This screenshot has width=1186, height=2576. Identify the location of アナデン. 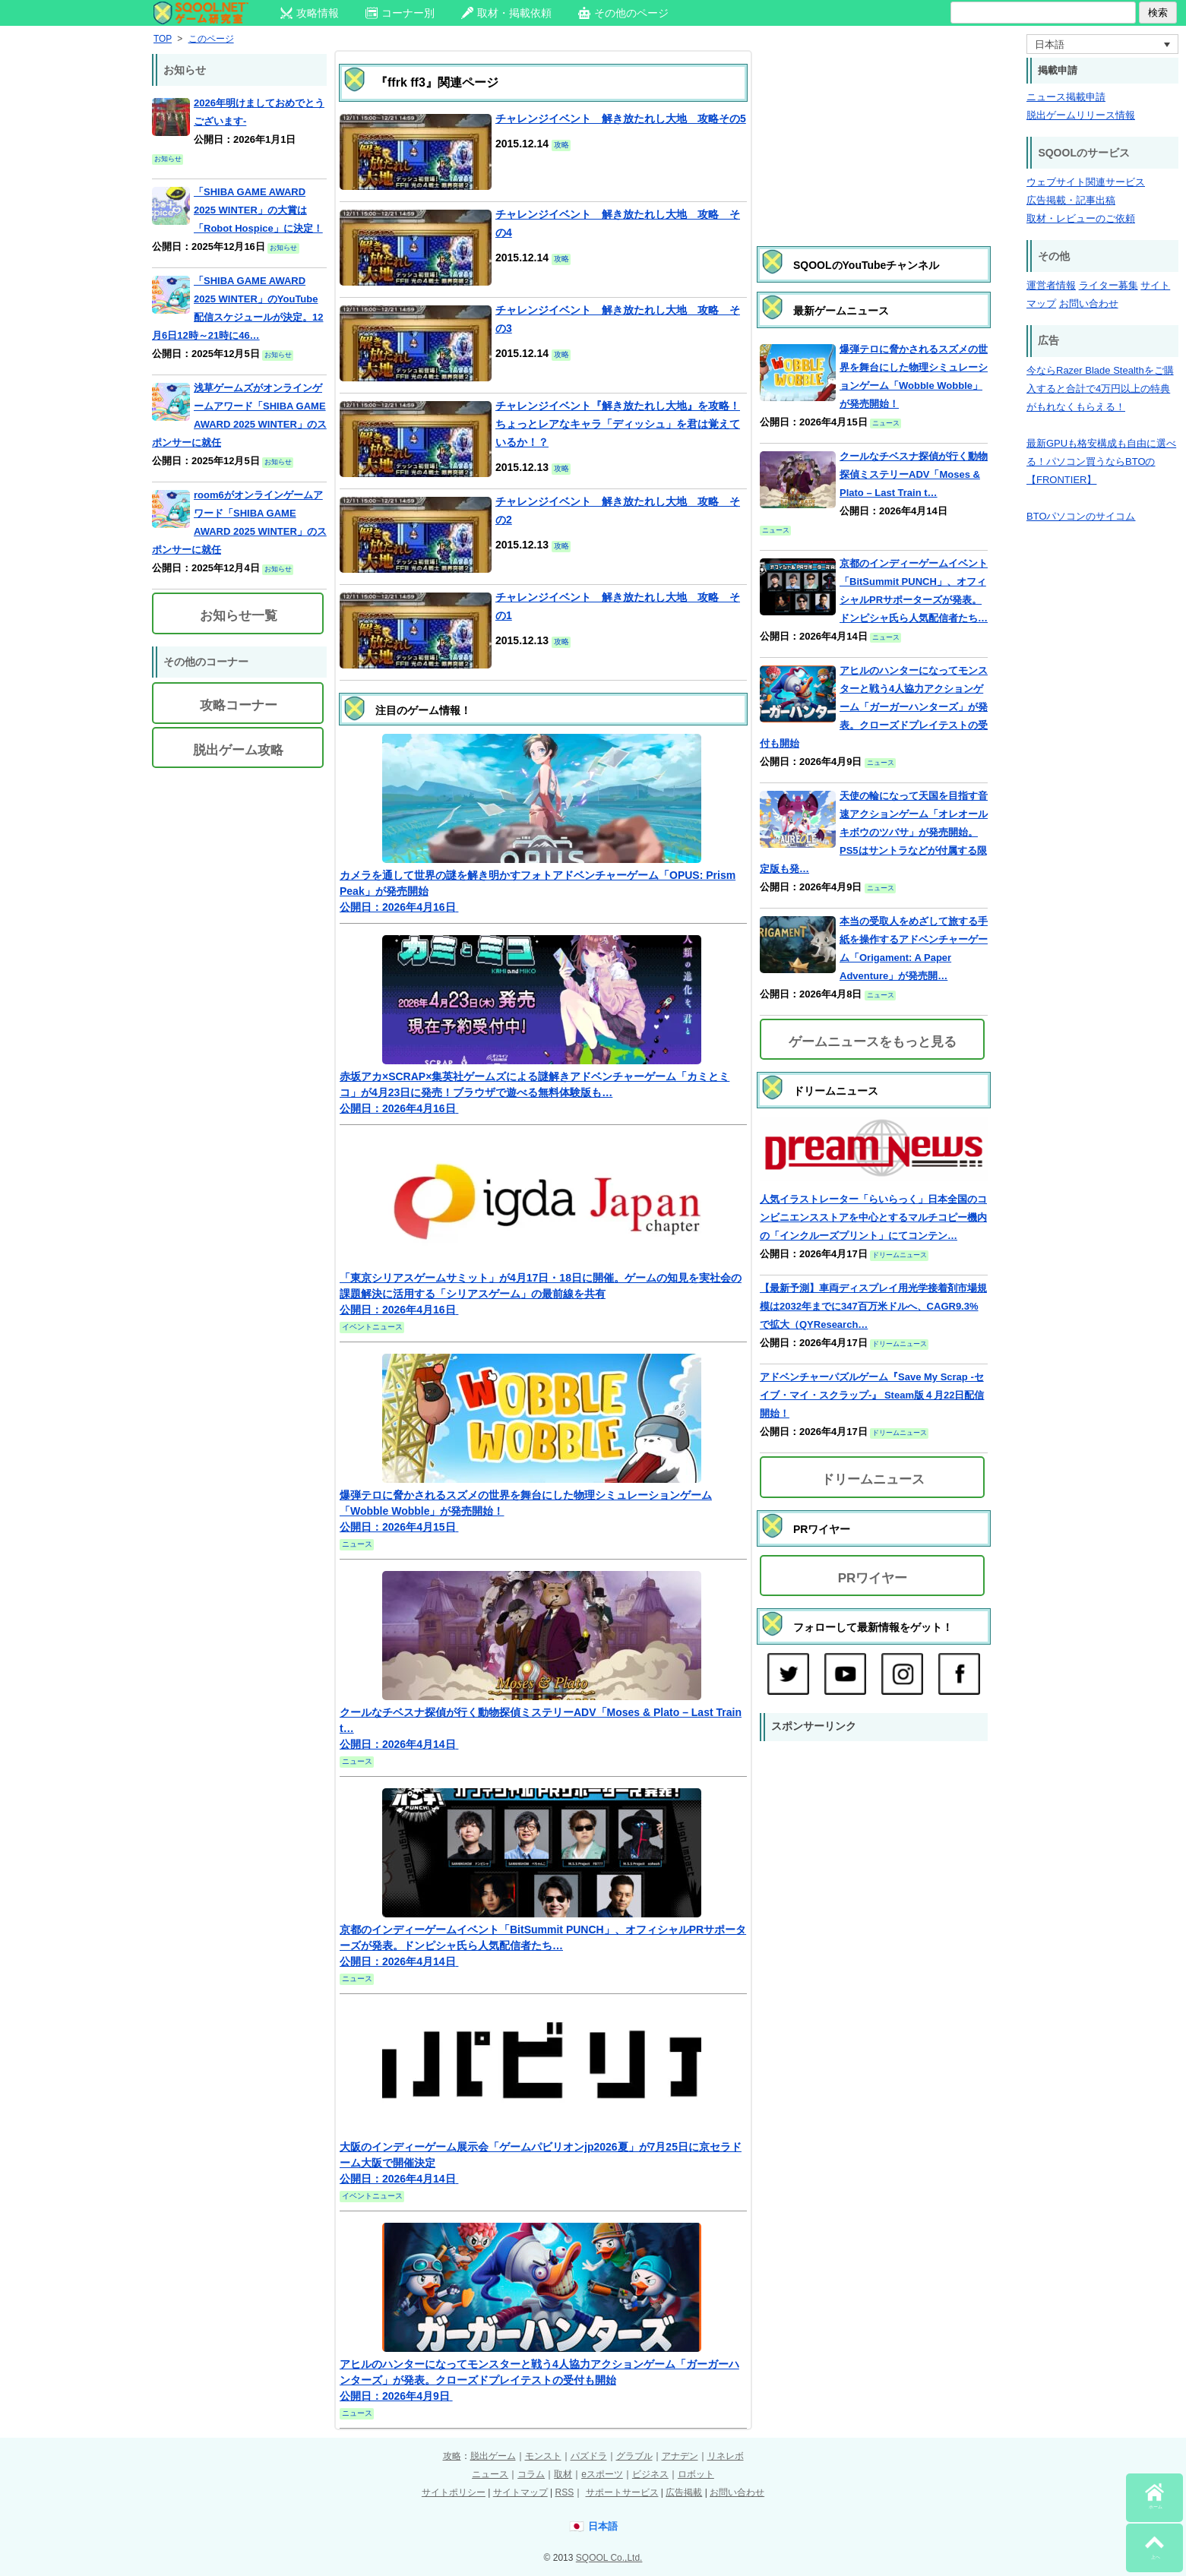
(680, 2456).